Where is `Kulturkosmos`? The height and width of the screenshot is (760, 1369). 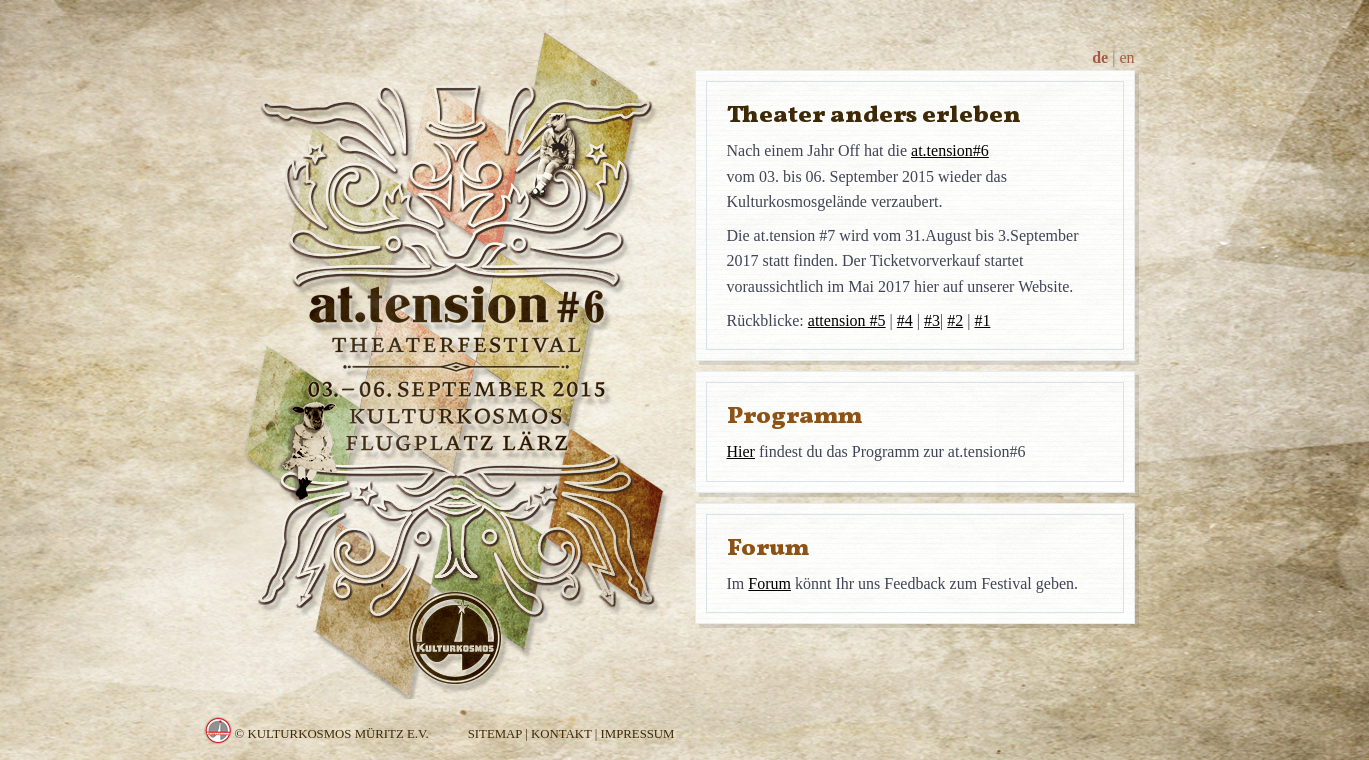
Kulturkosmos is located at coordinates (219, 731).